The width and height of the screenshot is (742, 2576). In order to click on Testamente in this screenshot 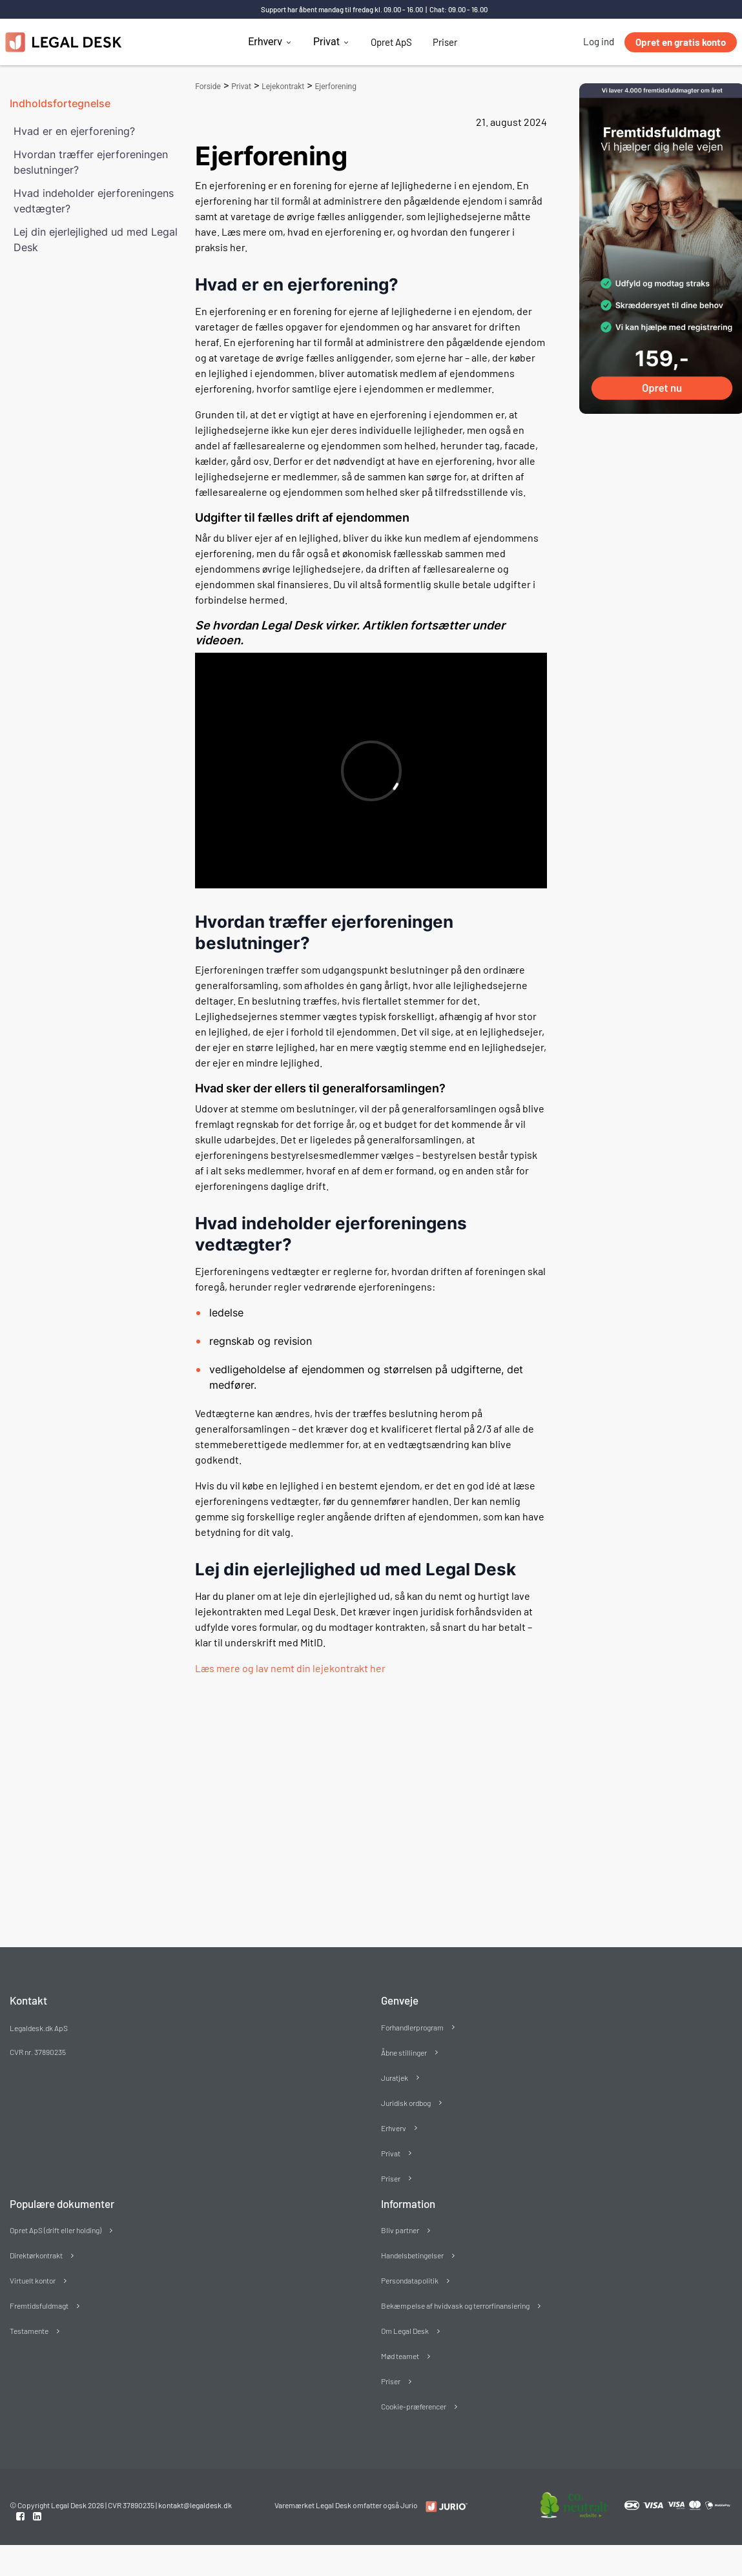, I will do `click(29, 2330)`.